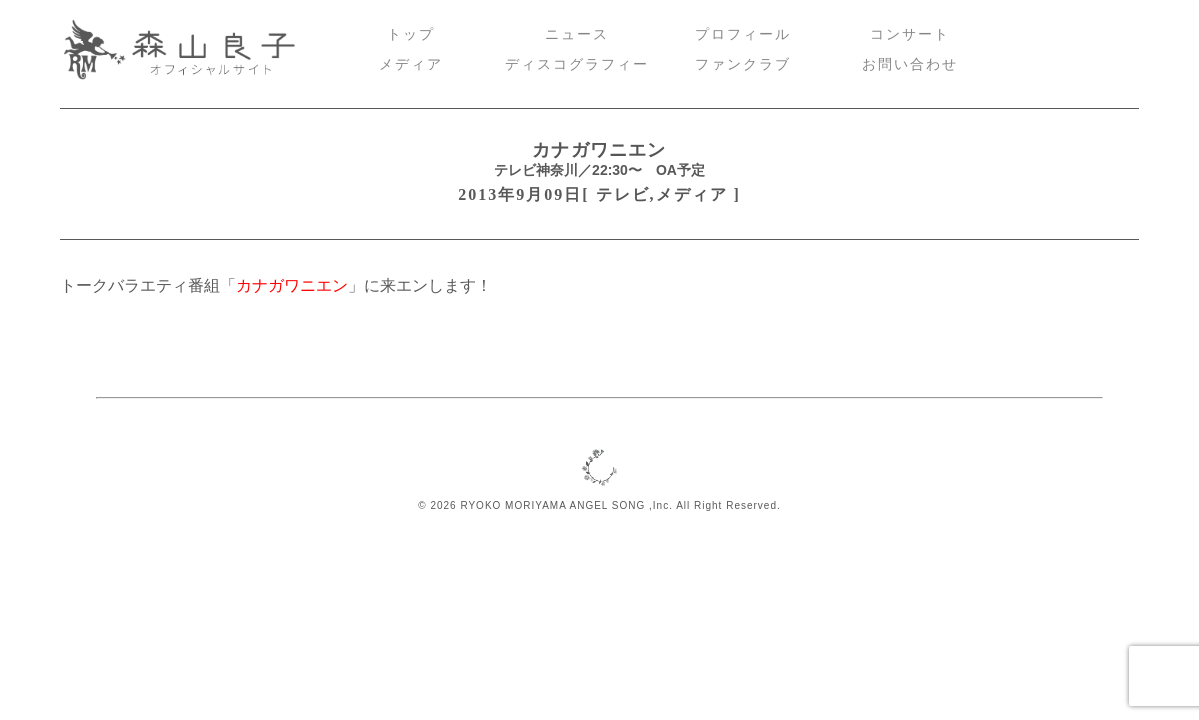  Describe the element at coordinates (599, 150) in the screenshot. I see `カナガワニエン` at that location.